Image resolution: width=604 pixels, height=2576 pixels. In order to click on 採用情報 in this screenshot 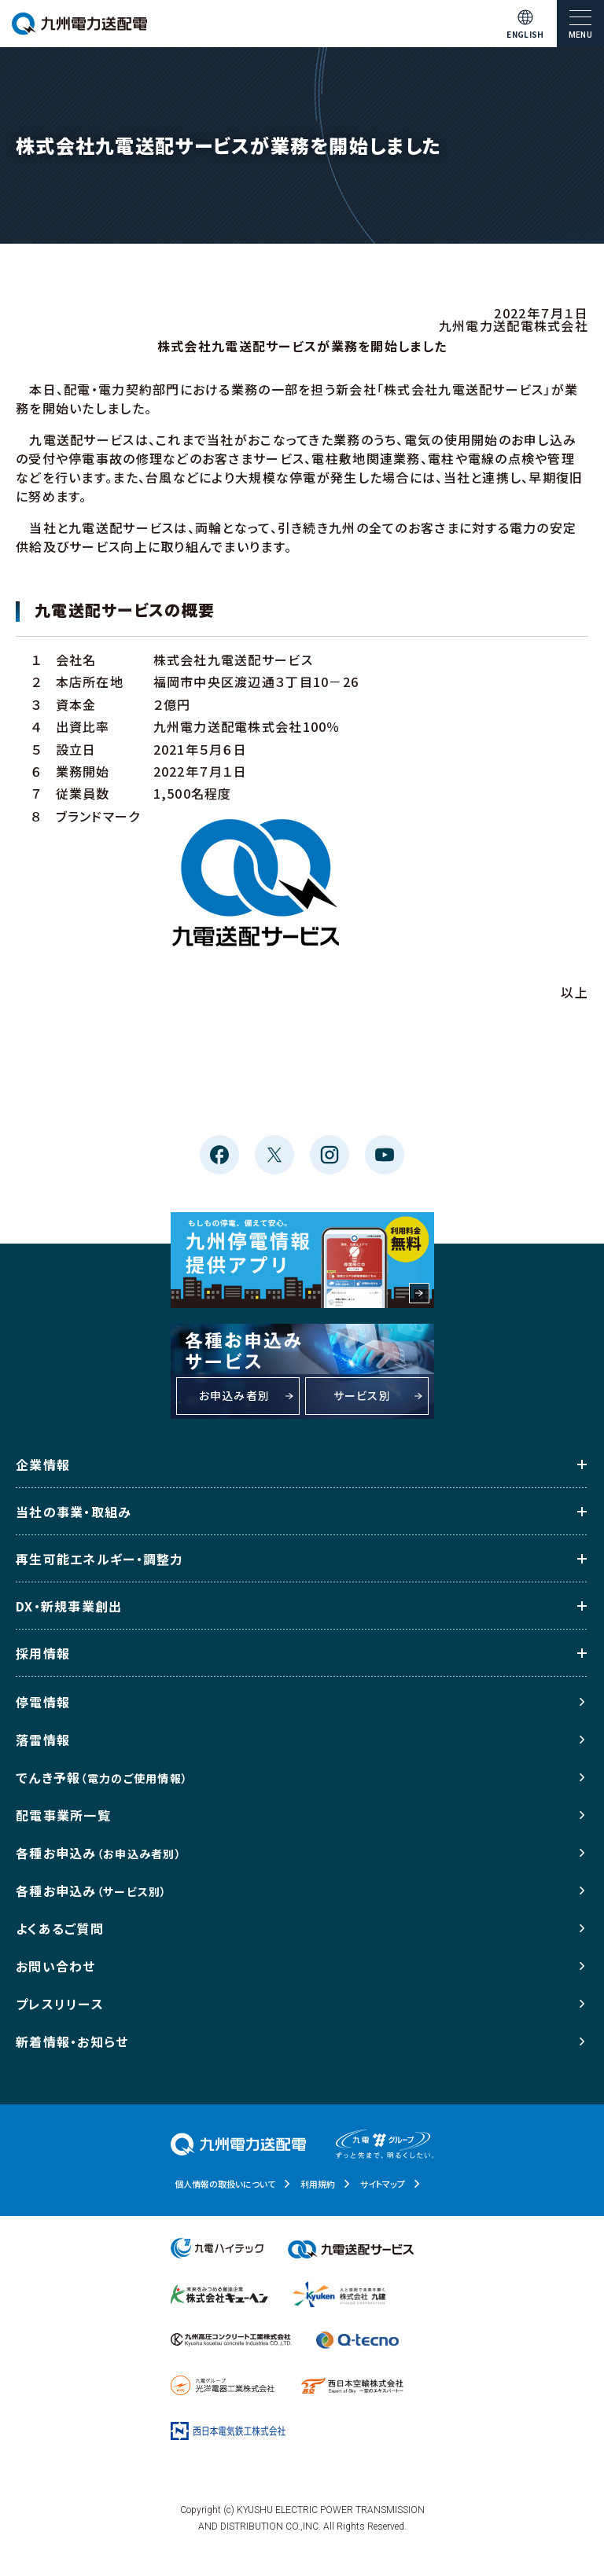, I will do `click(43, 1653)`.